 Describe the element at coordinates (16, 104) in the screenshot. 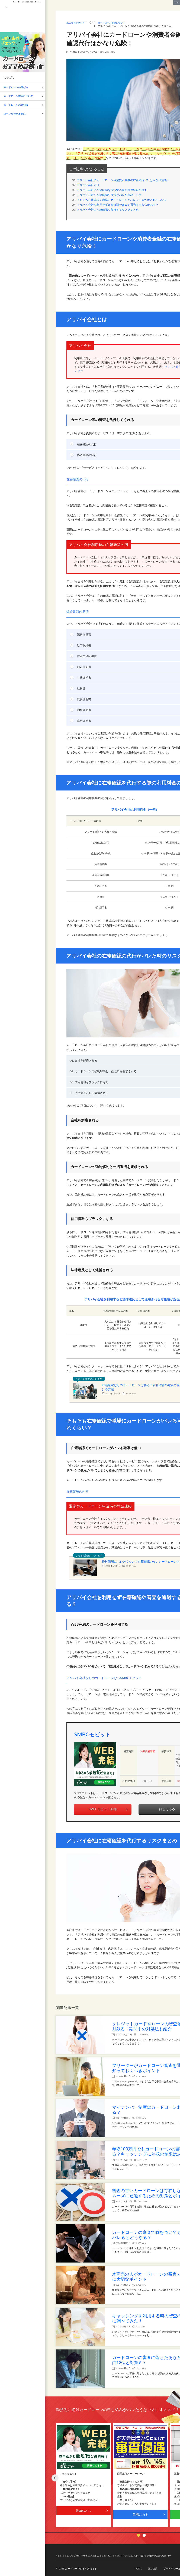

I see `カードローンの豆知識` at that location.